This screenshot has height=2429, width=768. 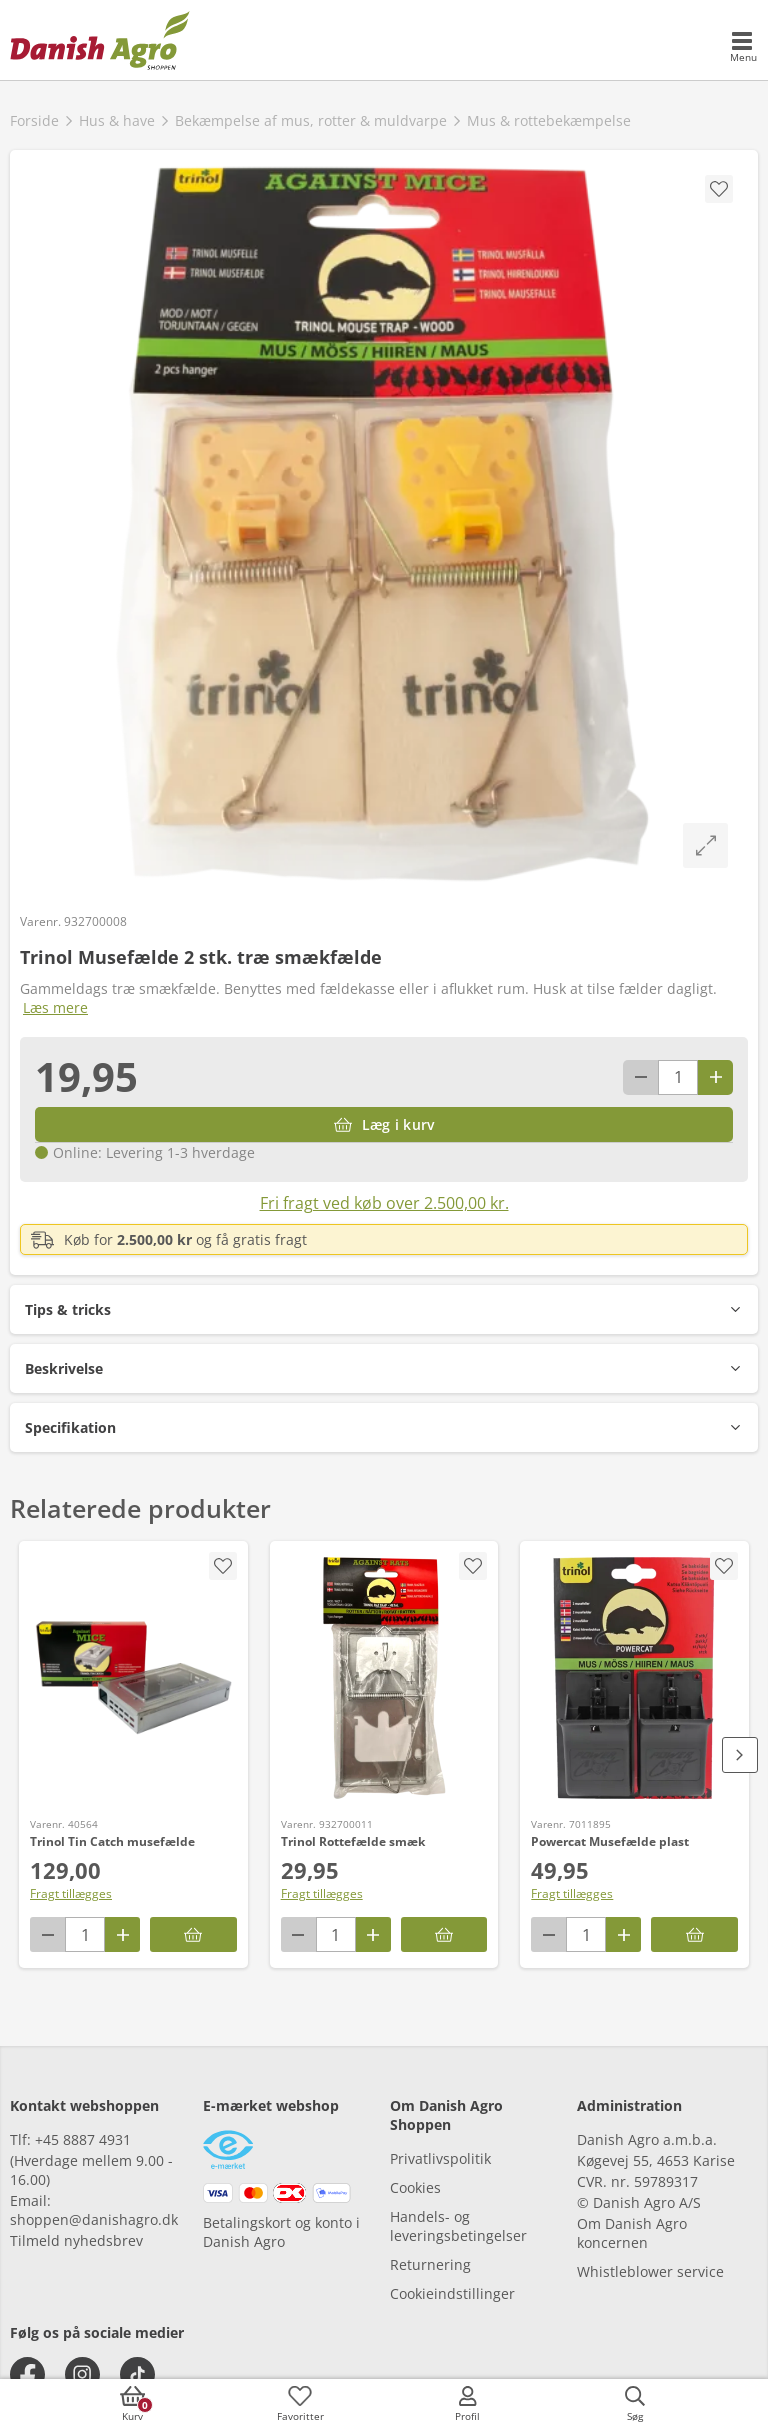 I want to click on [Trinol Tin Catch musefælde], so click(x=133, y=1677).